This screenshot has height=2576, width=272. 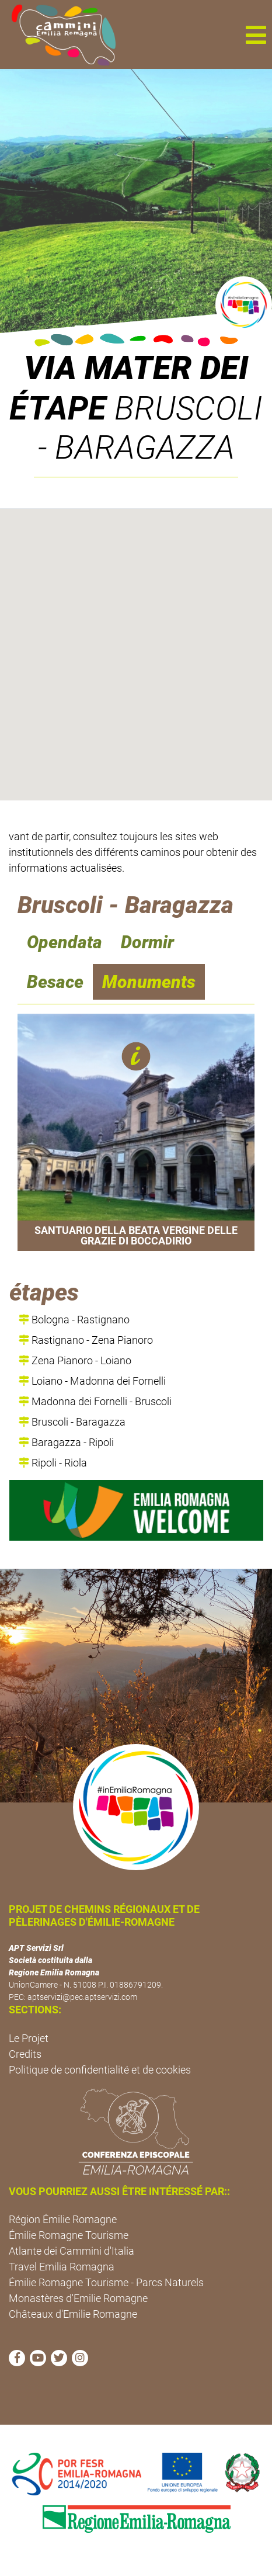 What do you see at coordinates (28, 2038) in the screenshot?
I see `Le Projet` at bounding box center [28, 2038].